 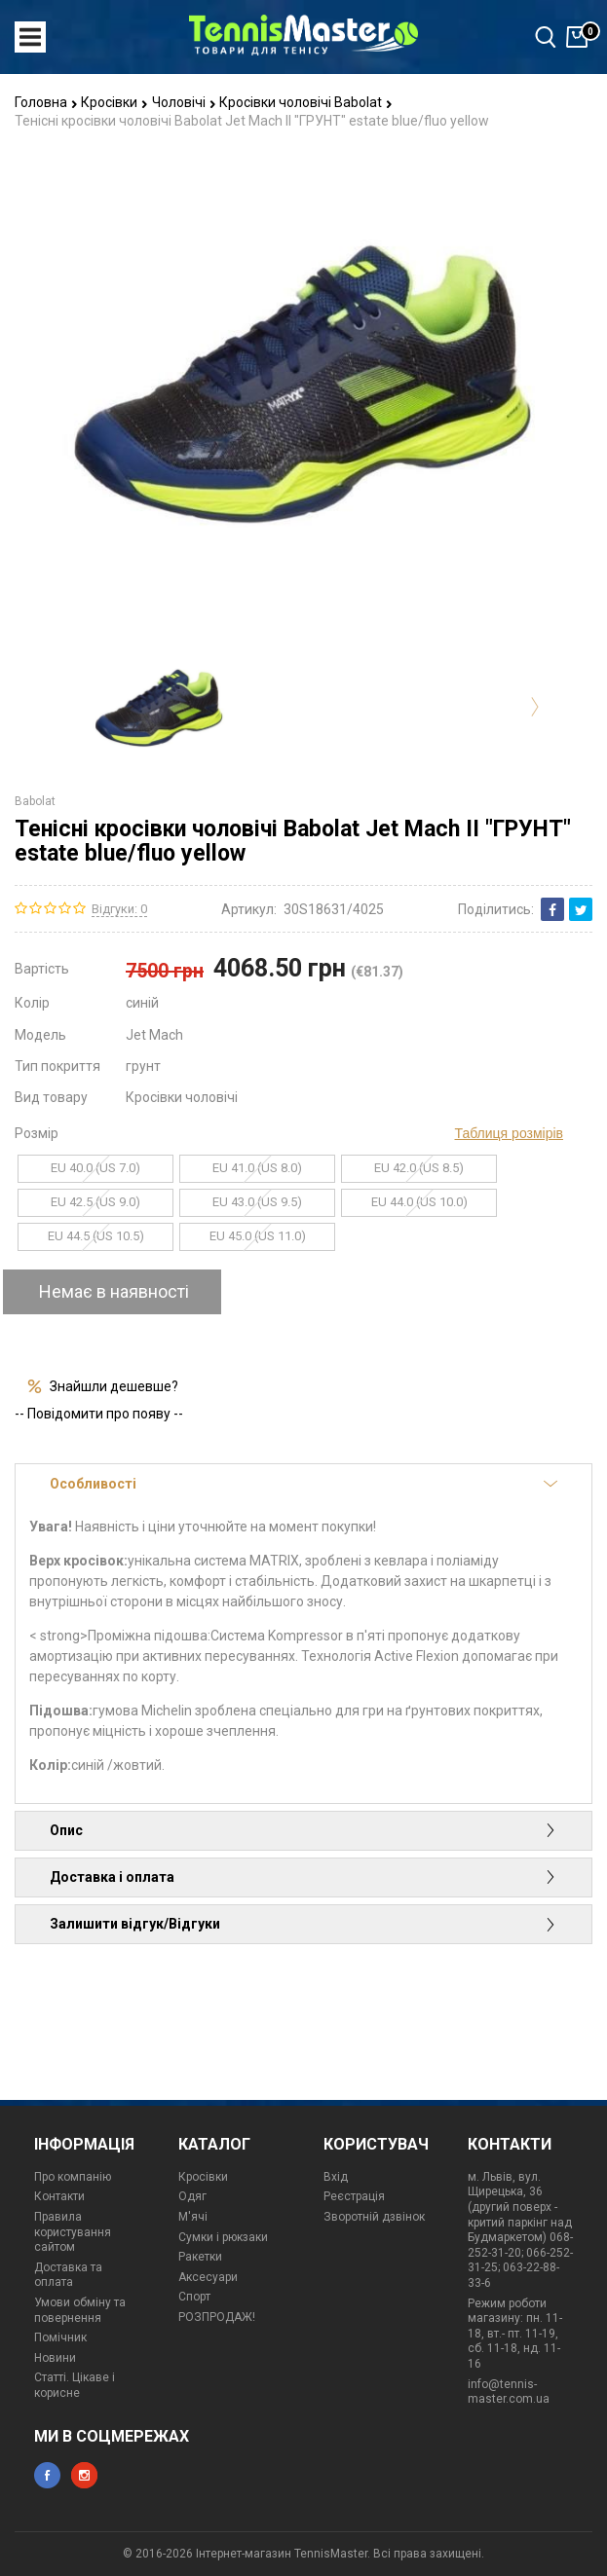 What do you see at coordinates (59, 2196) in the screenshot?
I see `Контакти` at bounding box center [59, 2196].